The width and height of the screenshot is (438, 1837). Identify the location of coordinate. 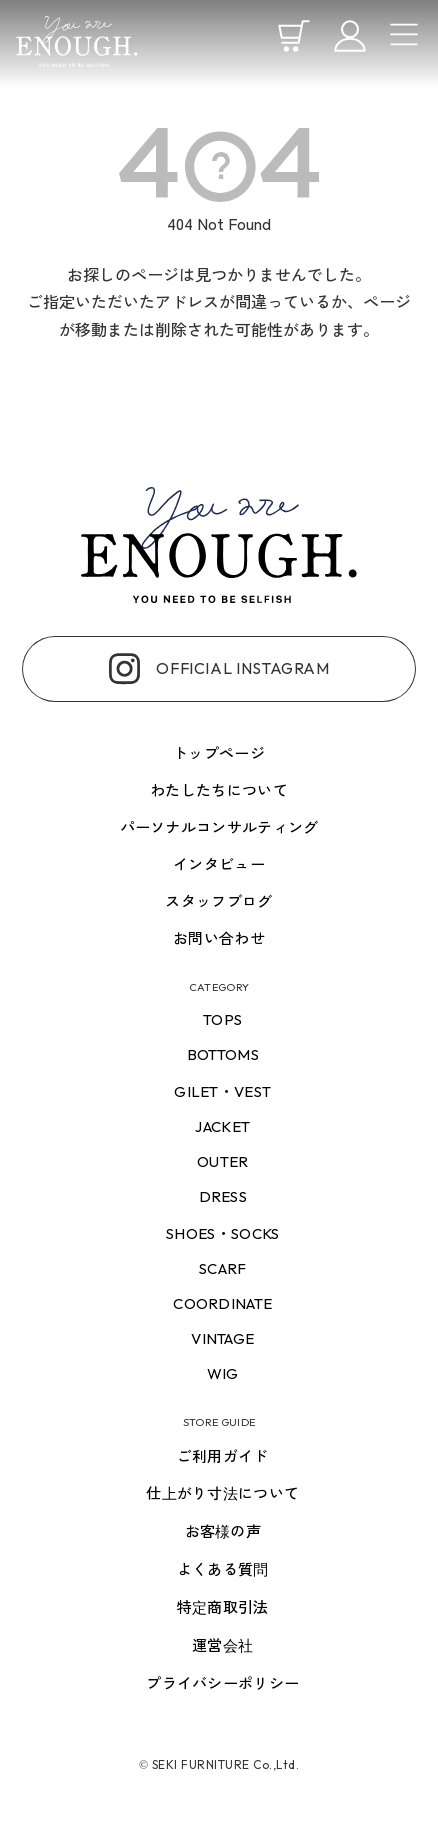
(222, 1303).